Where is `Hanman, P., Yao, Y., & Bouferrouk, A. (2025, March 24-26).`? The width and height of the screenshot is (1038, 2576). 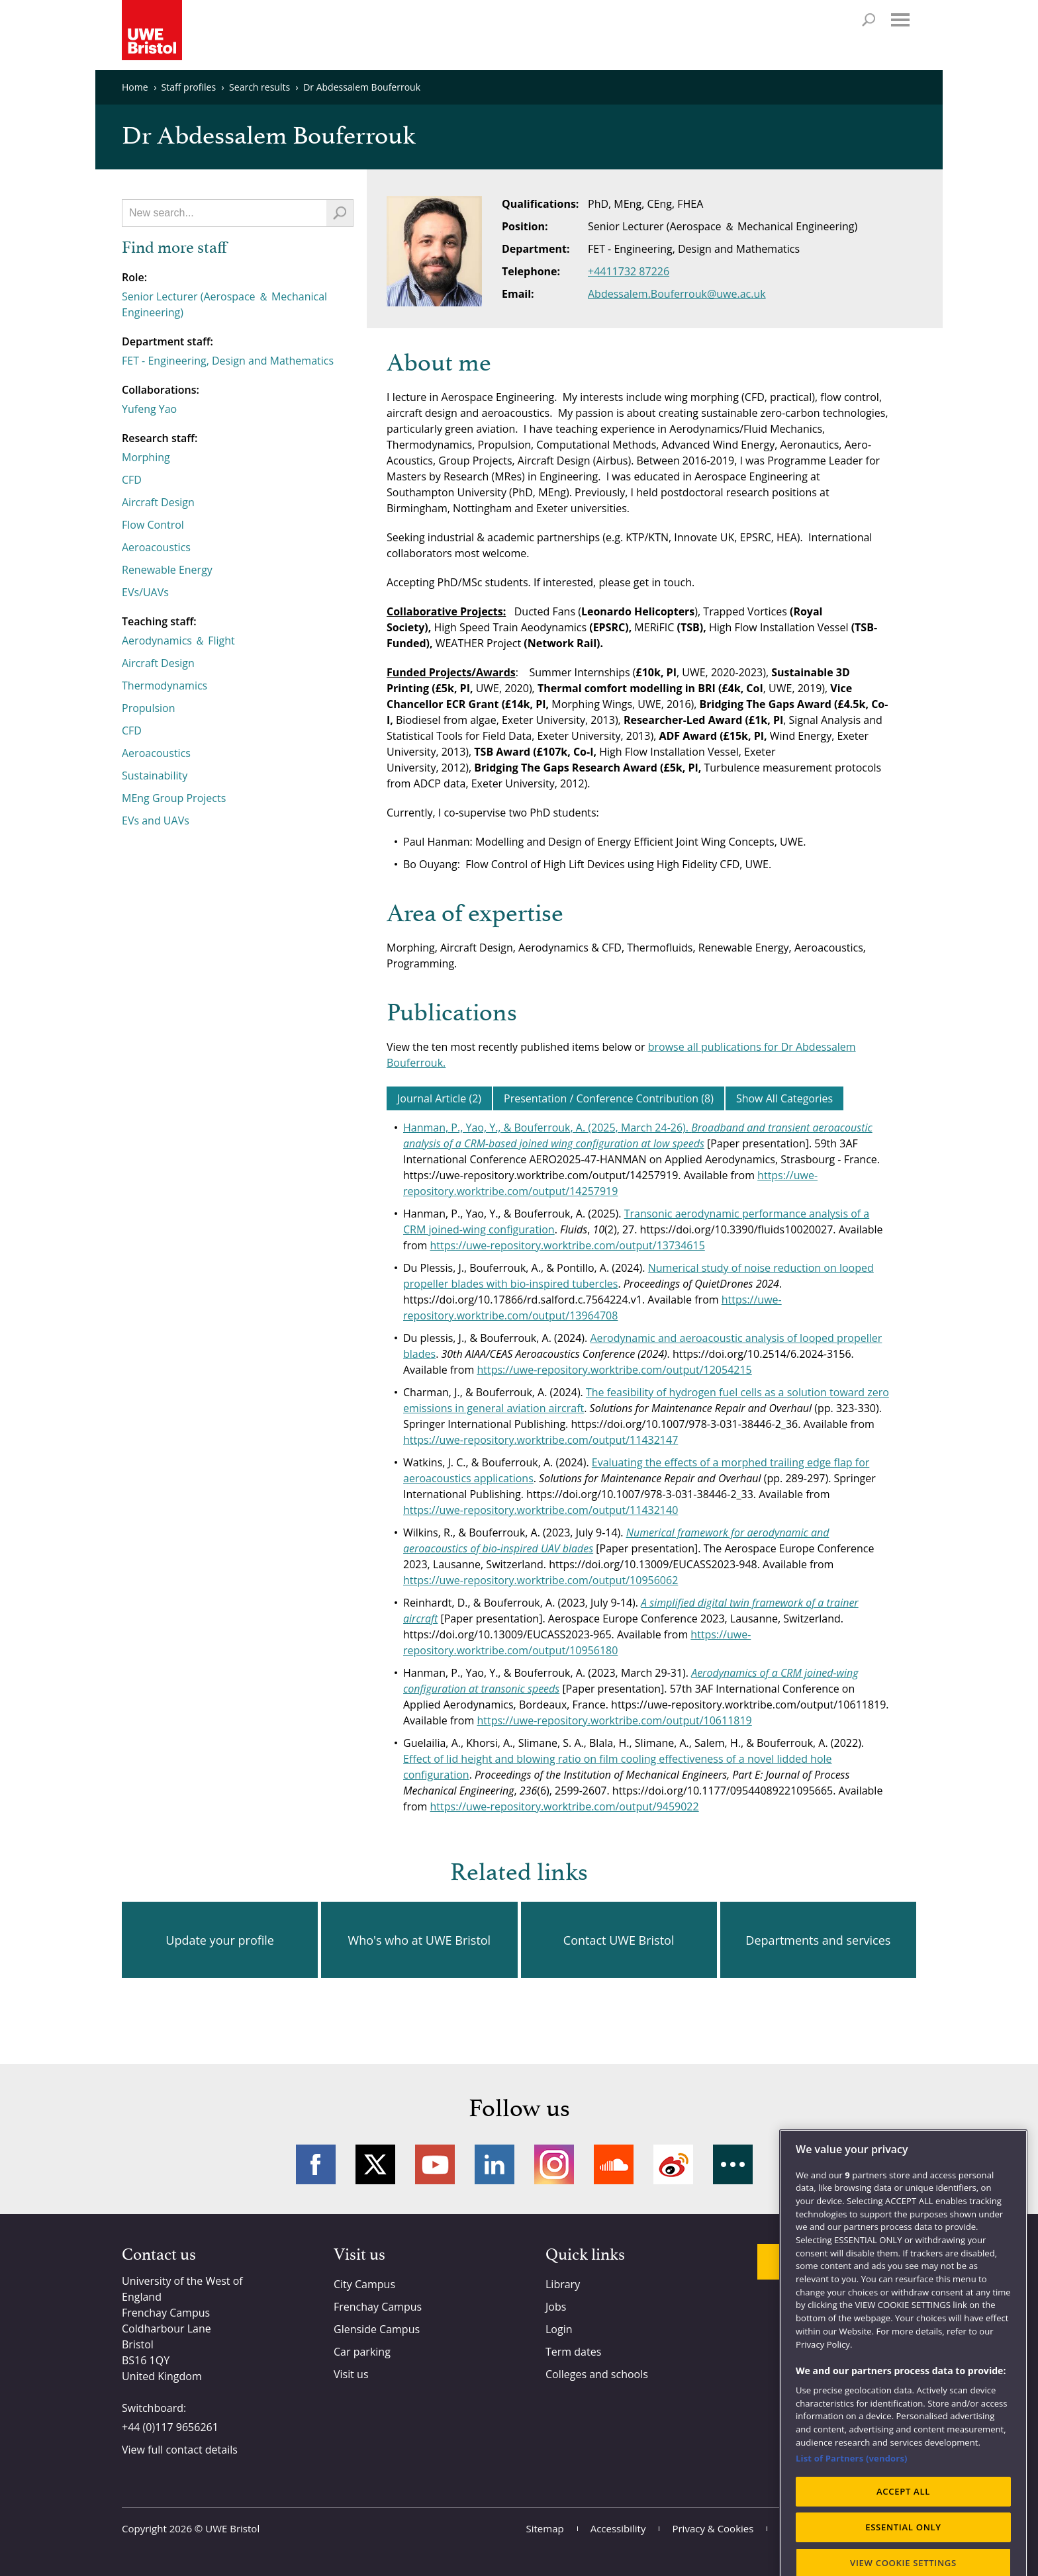 Hanman, P., Yao, Y., & Bouferrouk, A. (2025, March 24-26). is located at coordinates (547, 1127).